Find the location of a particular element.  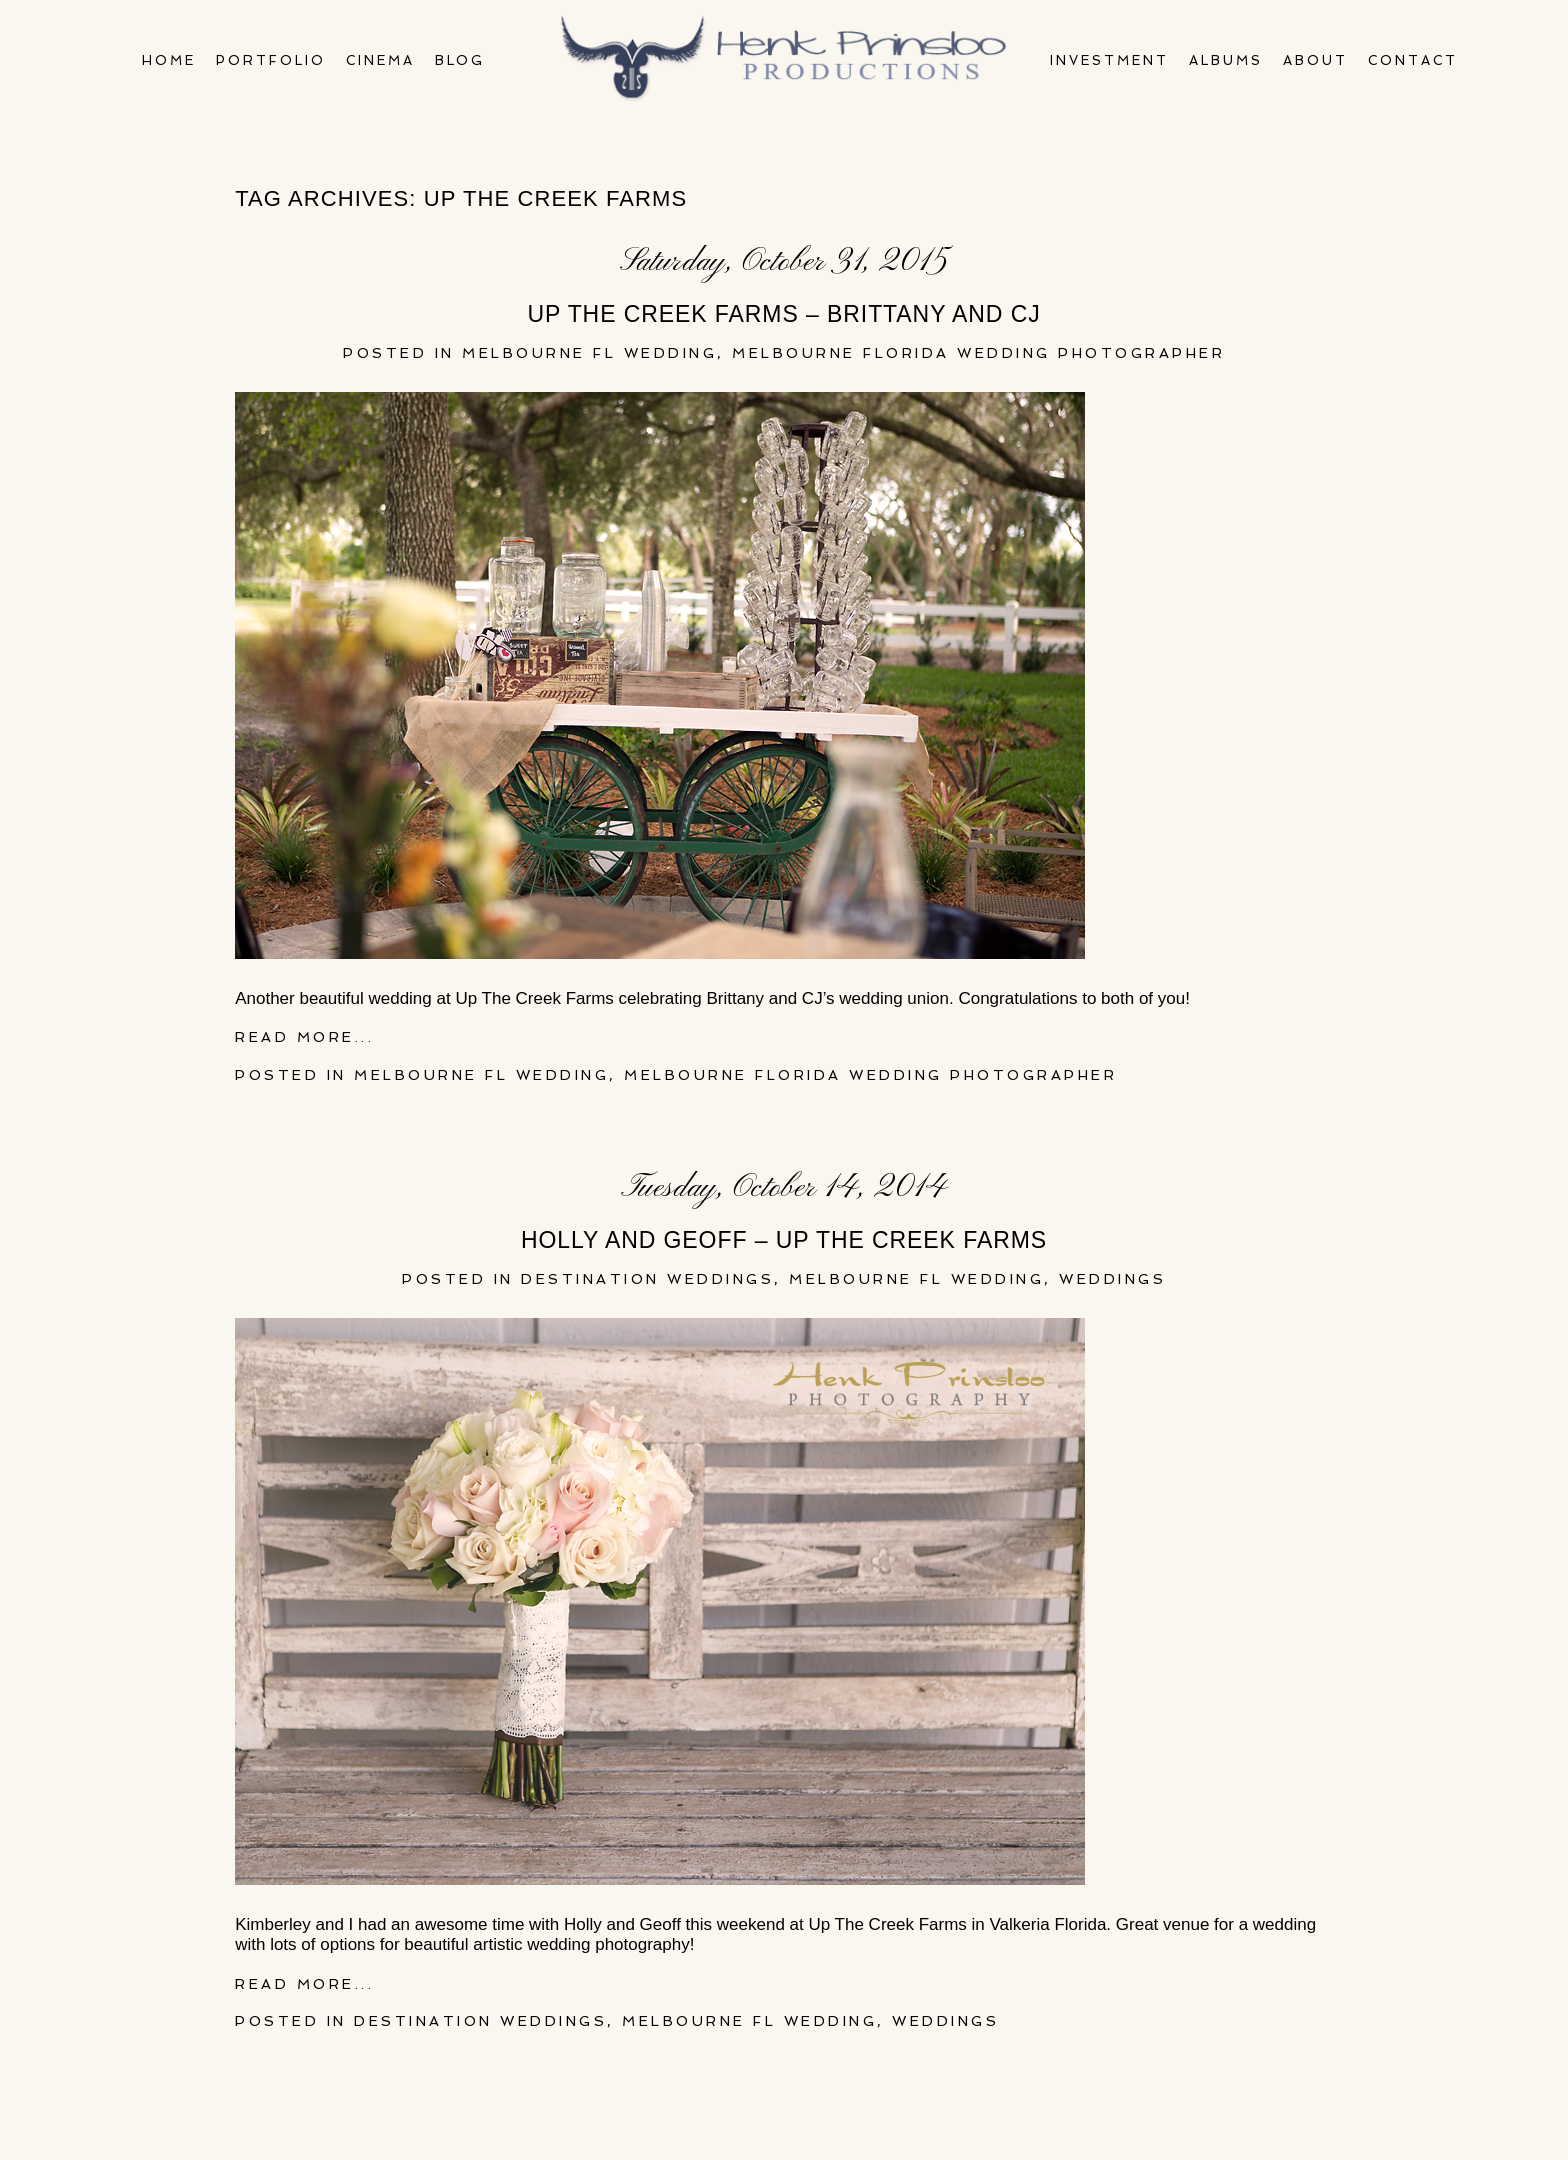

About is located at coordinates (1315, 60).